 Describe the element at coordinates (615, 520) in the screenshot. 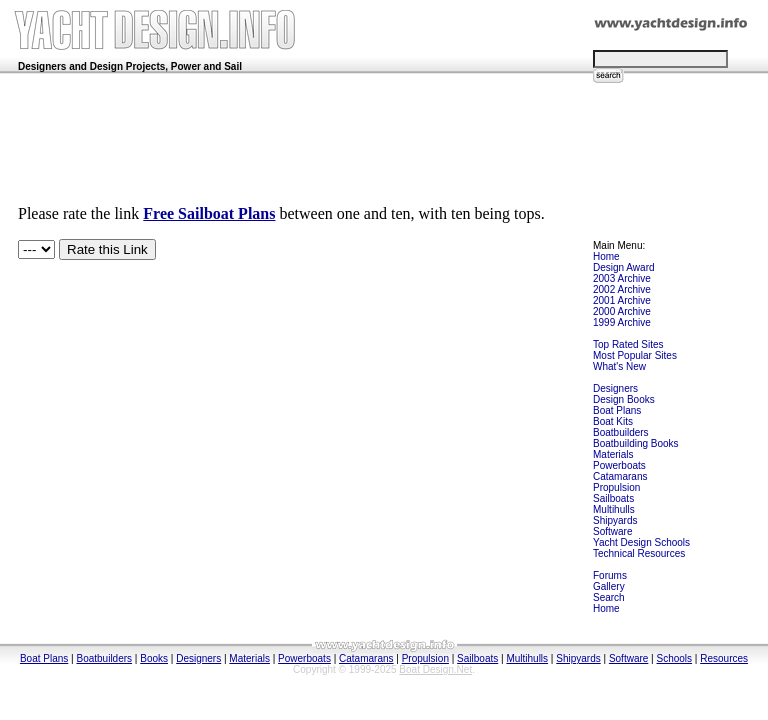

I see `Shipyards` at that location.